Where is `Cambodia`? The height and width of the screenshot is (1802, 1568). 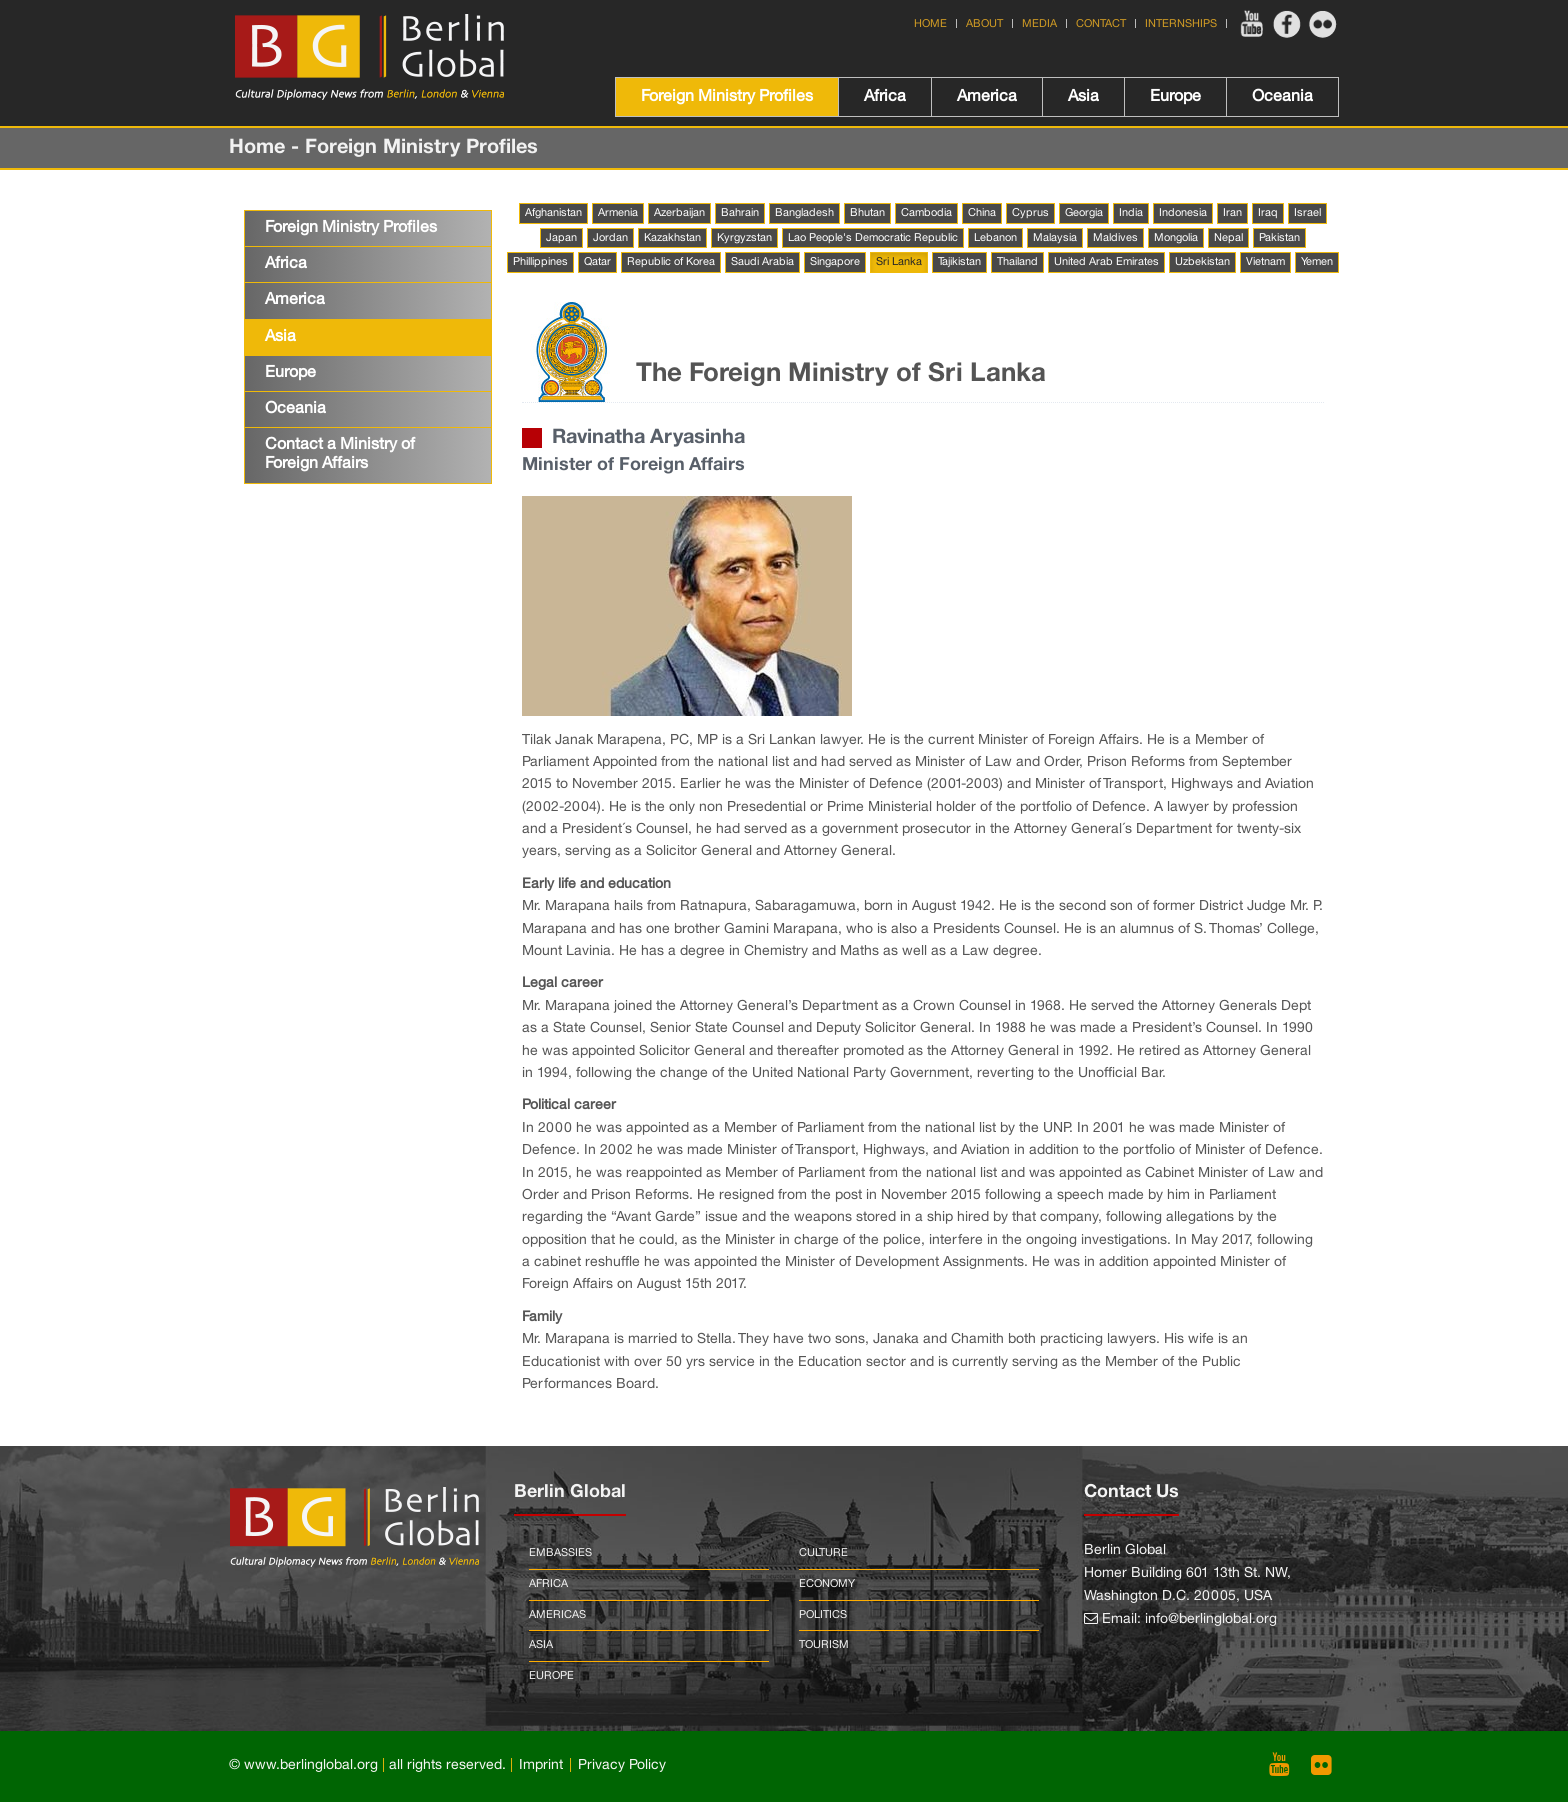 Cambodia is located at coordinates (926, 213).